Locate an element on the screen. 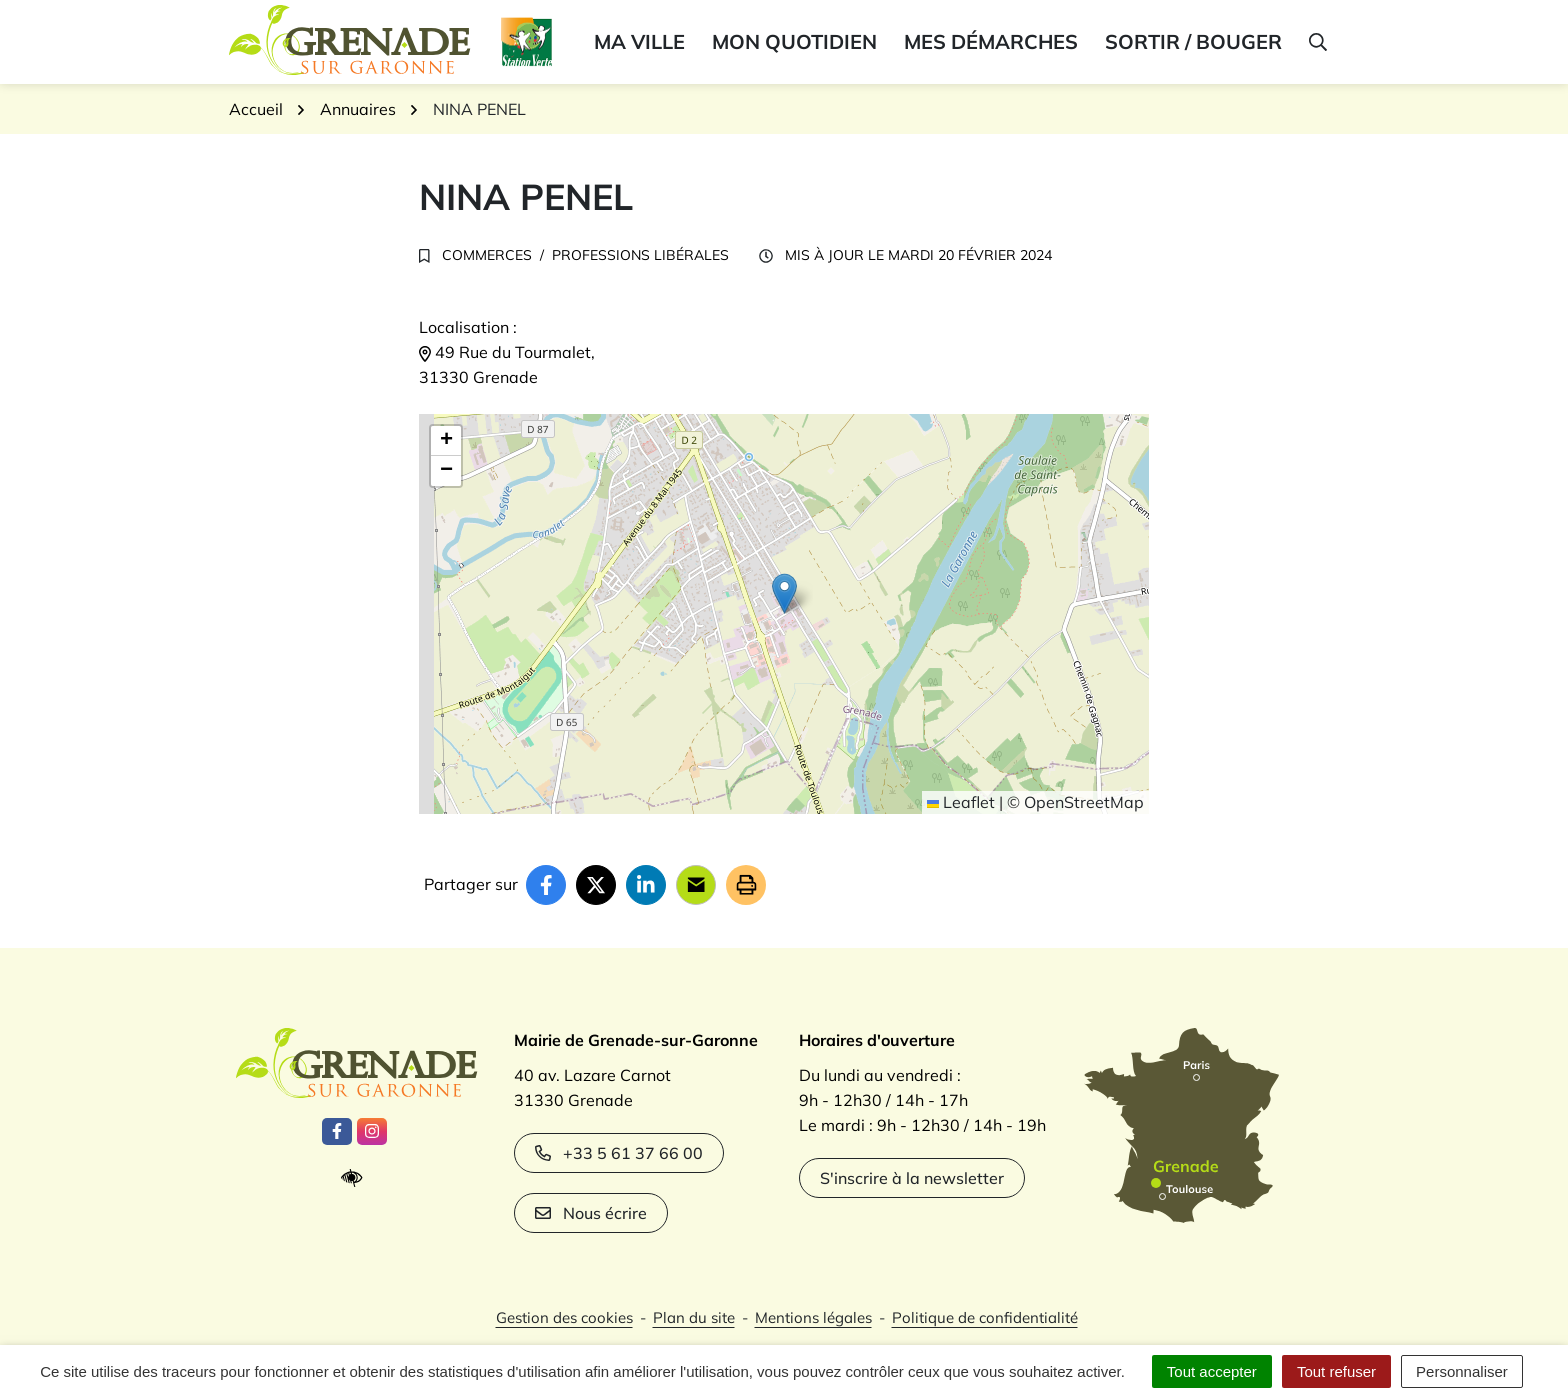  Nous écrire is located at coordinates (591, 1213).